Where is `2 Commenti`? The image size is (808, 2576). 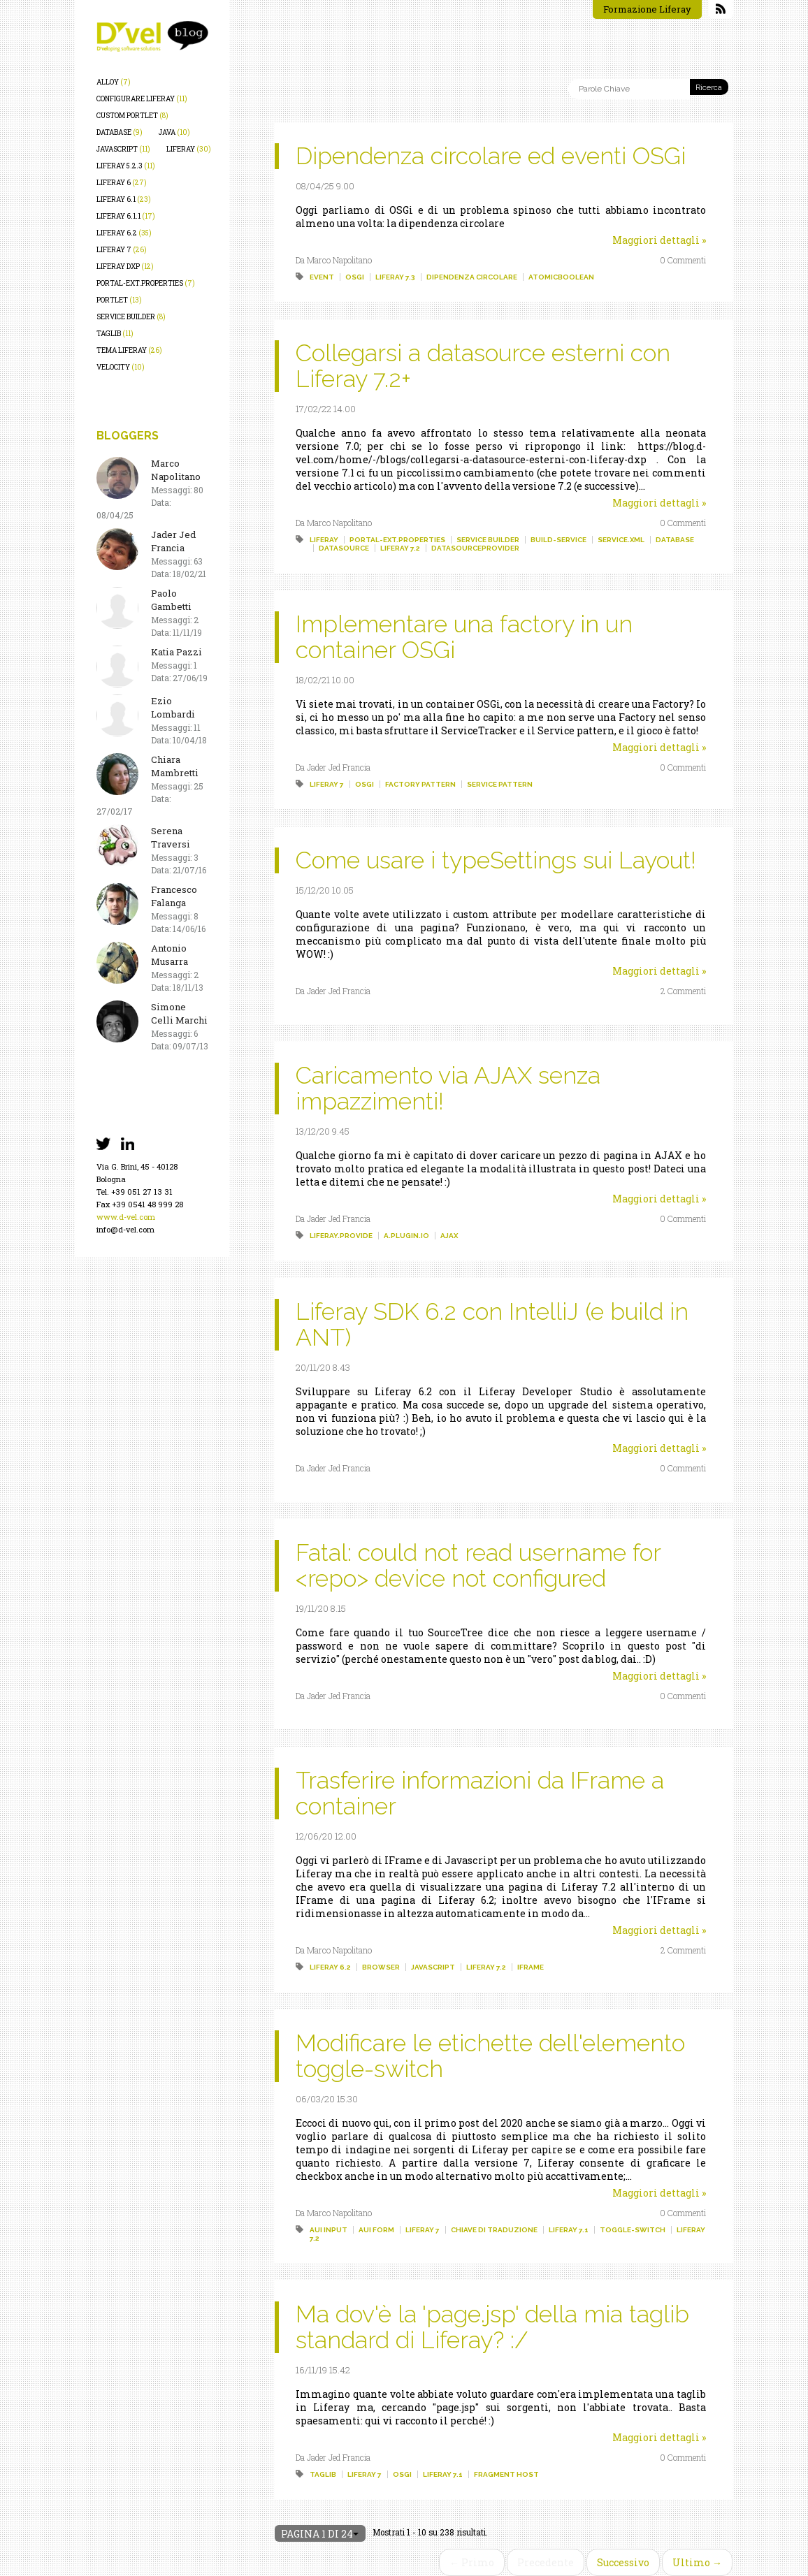 2 Commenti is located at coordinates (683, 990).